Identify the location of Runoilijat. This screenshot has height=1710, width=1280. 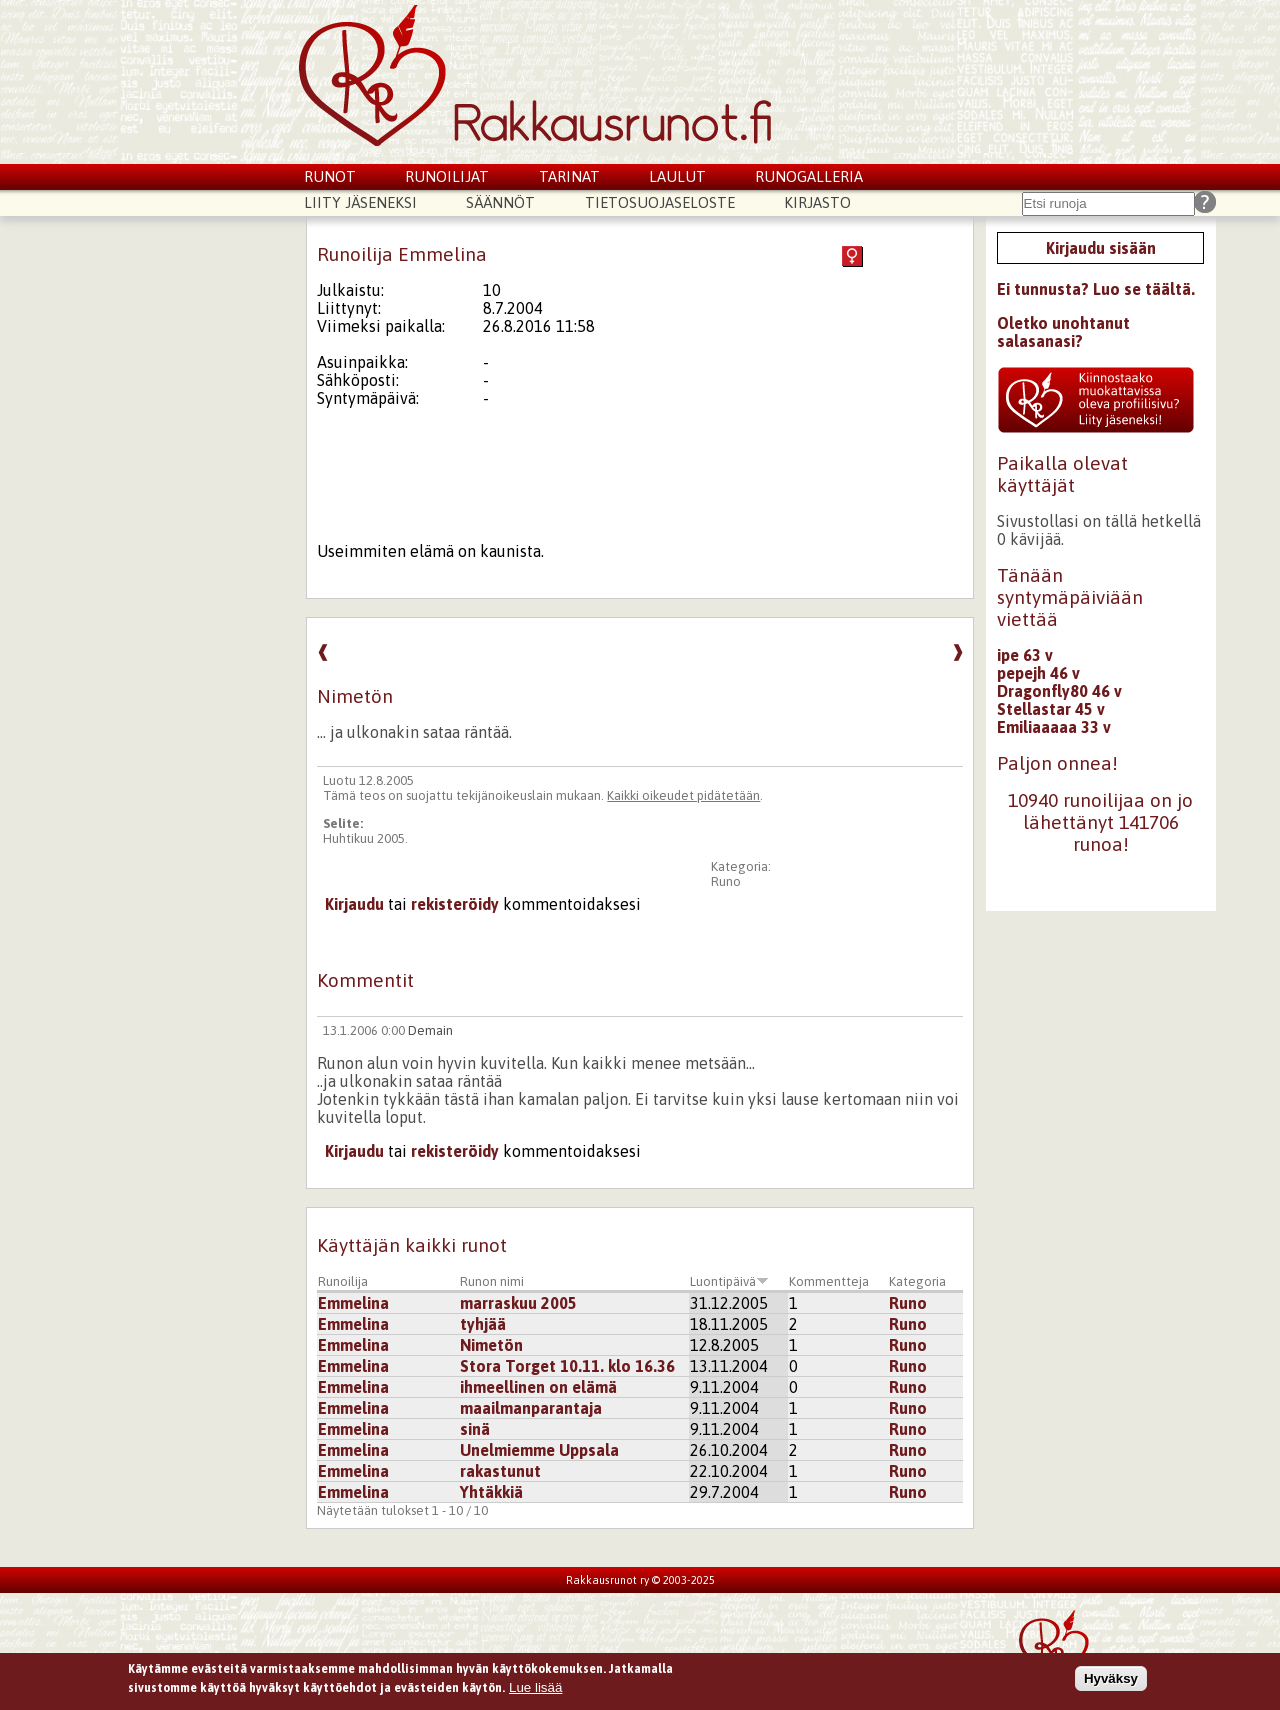
(447, 176).